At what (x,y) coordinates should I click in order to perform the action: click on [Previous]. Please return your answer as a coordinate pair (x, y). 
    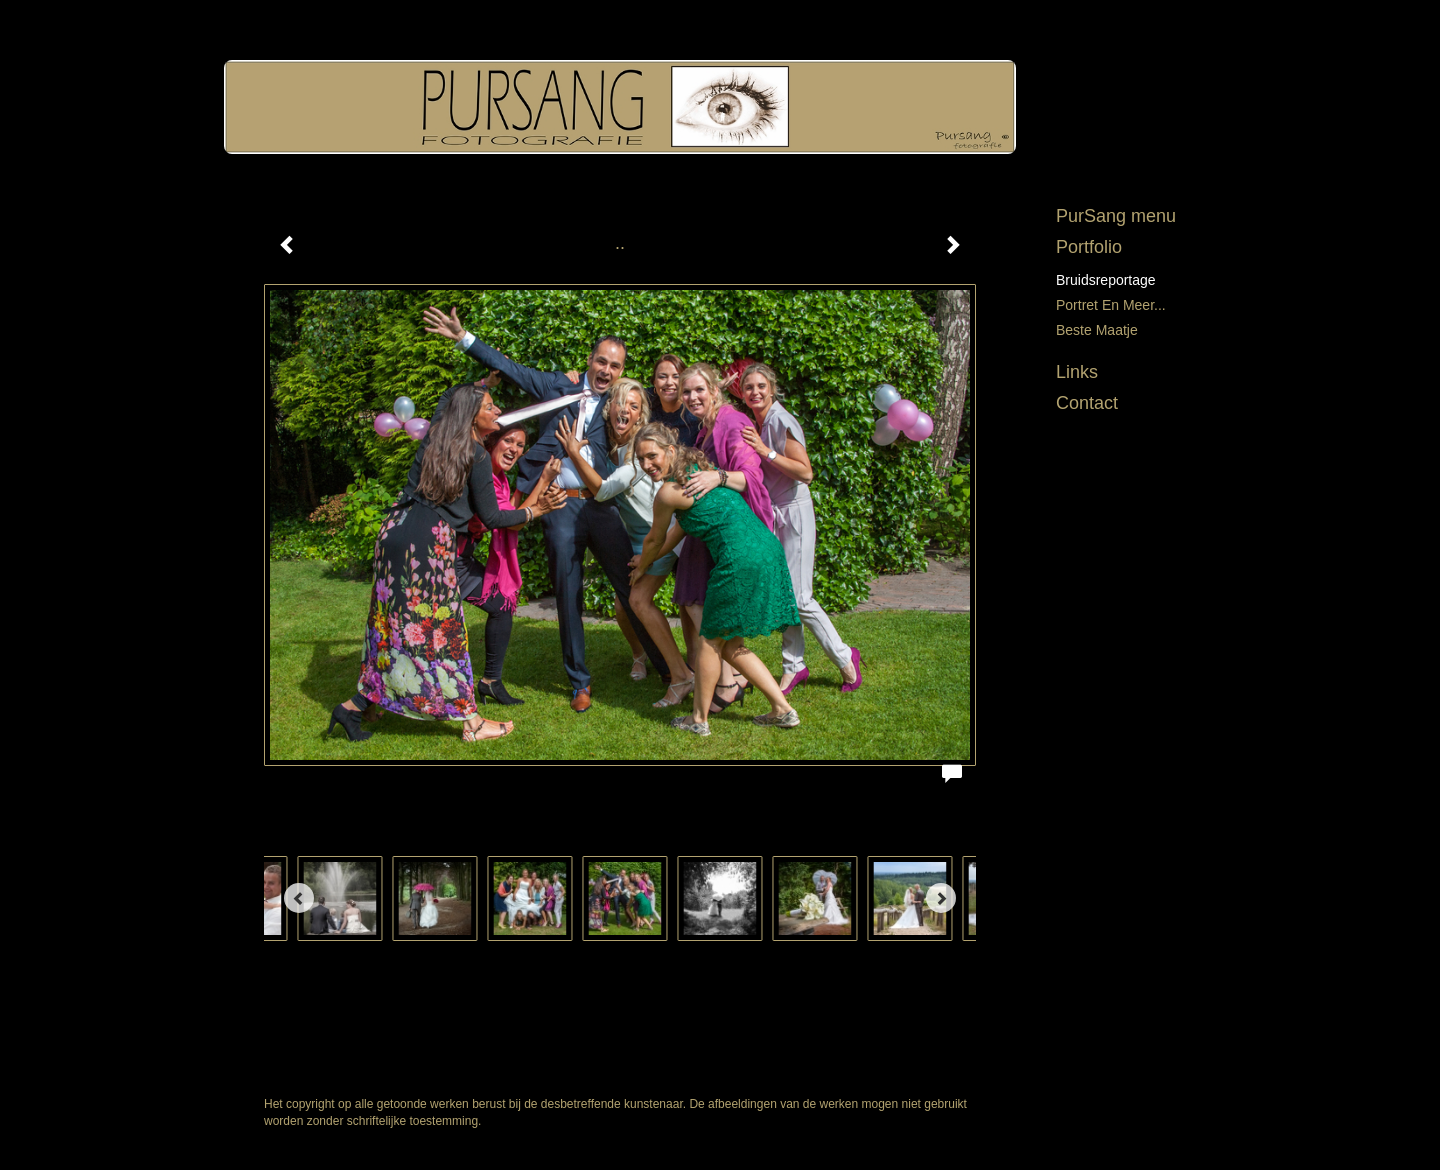
    Looking at the image, I should click on (299, 898).